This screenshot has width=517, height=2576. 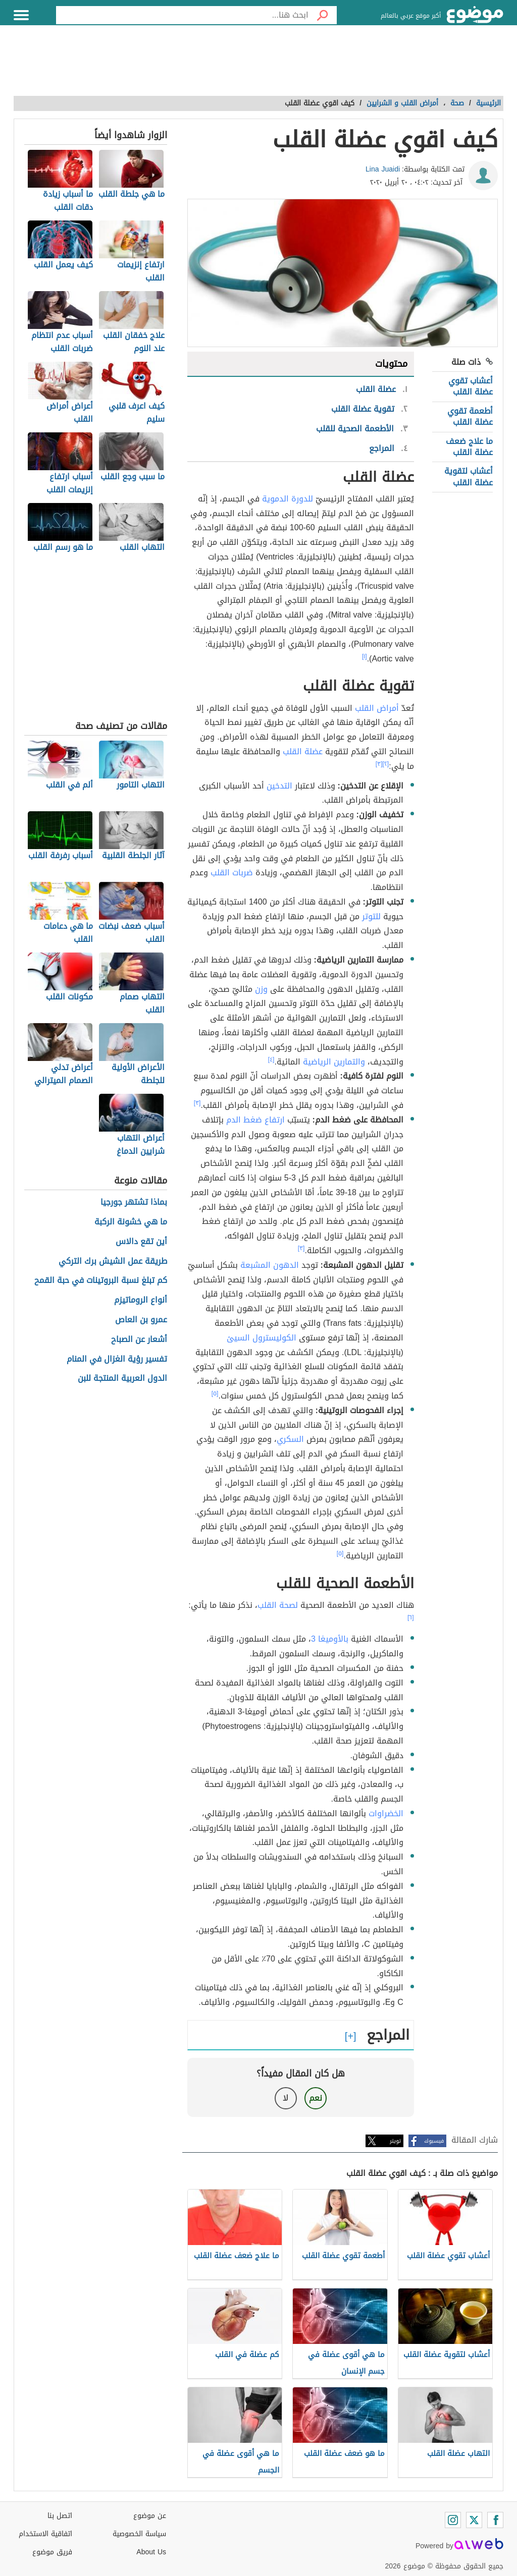 I want to click on ما هي خشونة الركبة, so click(x=130, y=1222).